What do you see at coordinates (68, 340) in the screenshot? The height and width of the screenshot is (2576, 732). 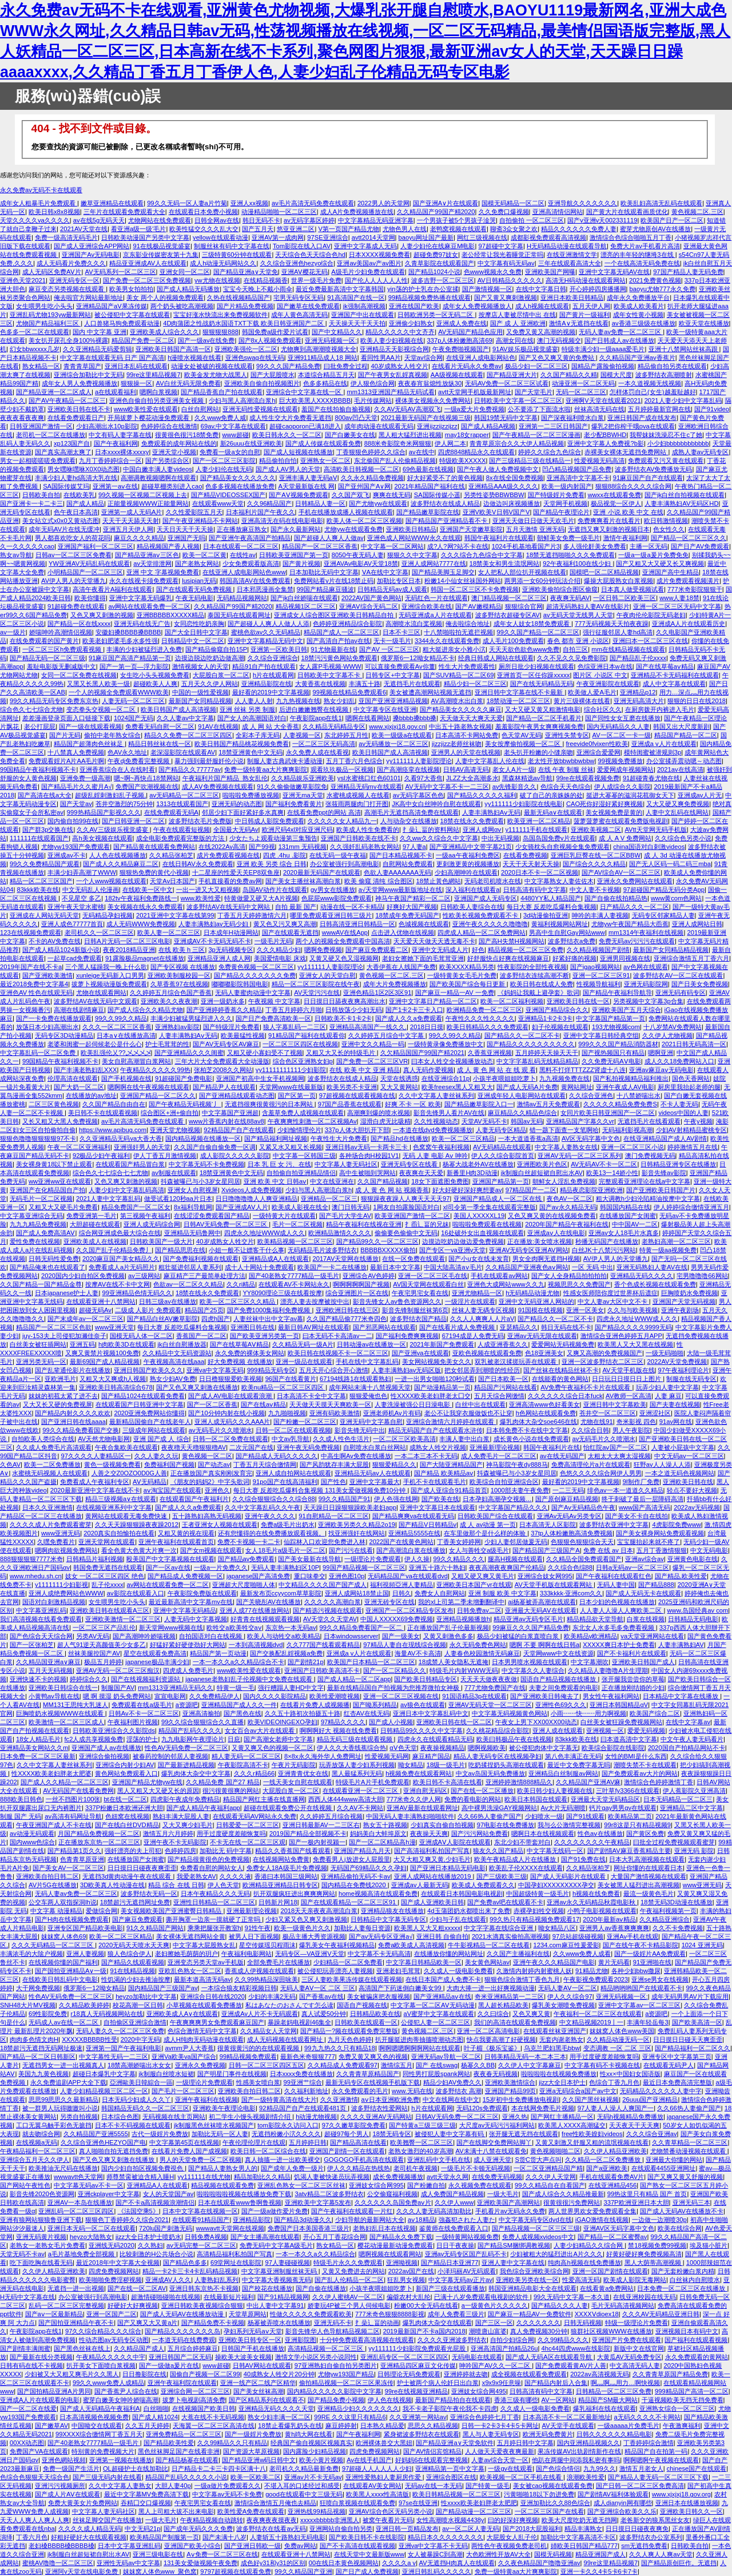 I see `美女扒开尿孔全身100%裸露` at bounding box center [68, 340].